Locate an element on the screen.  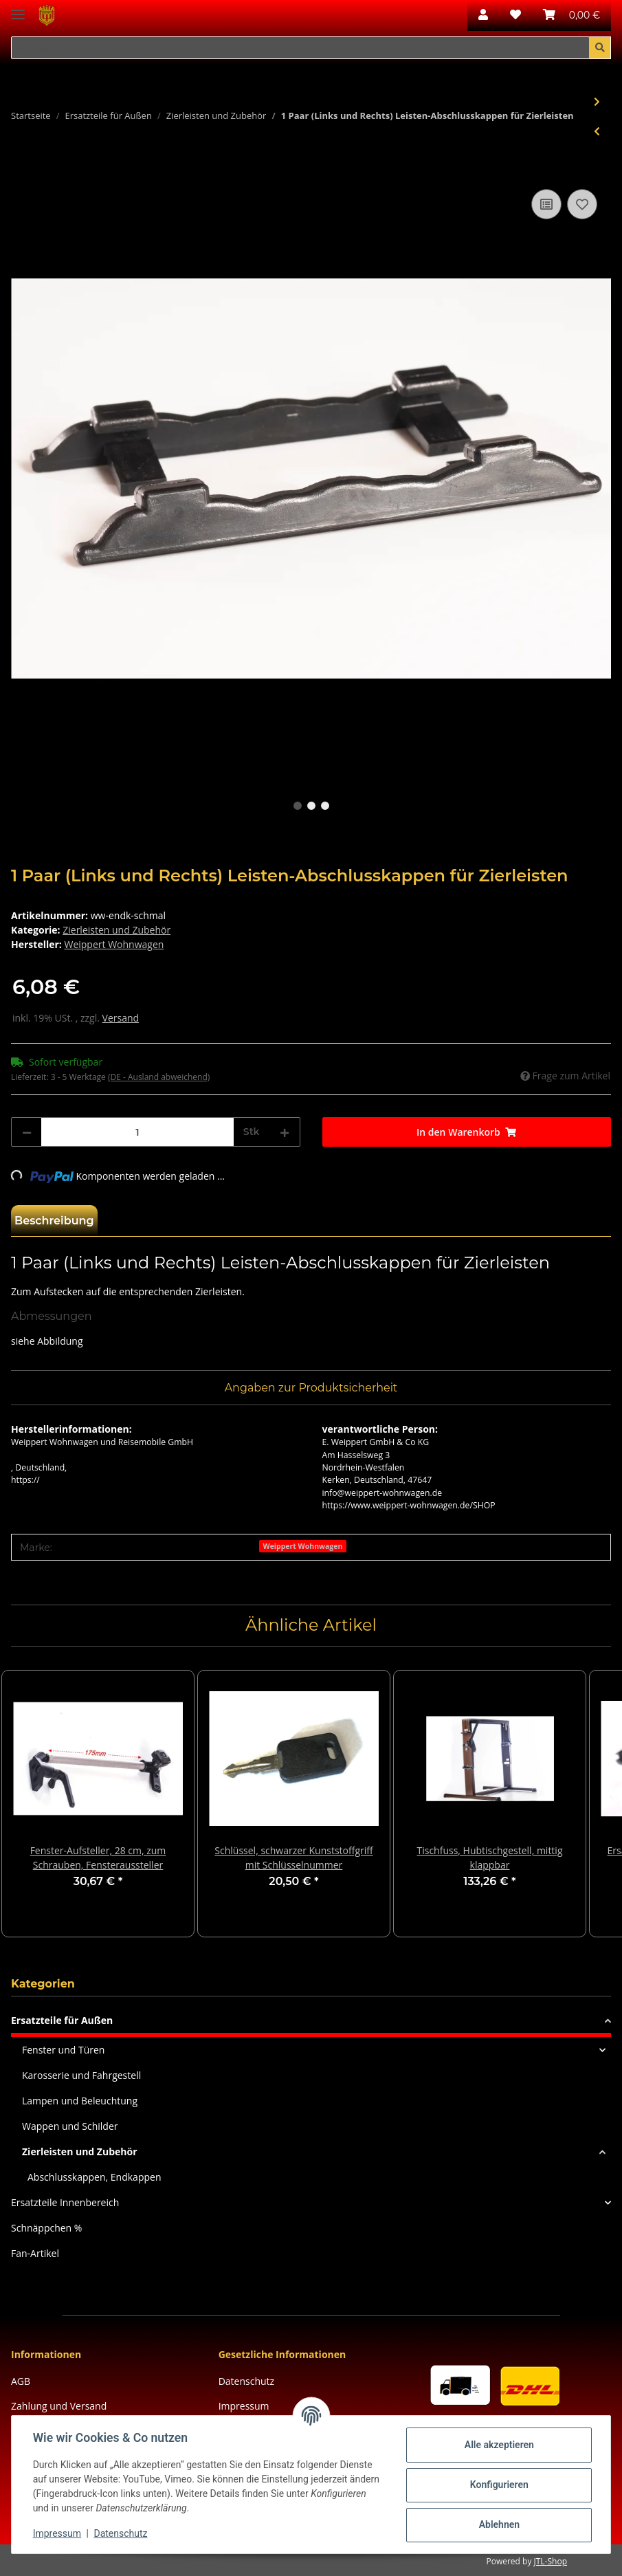
AGB is located at coordinates (20, 2381).